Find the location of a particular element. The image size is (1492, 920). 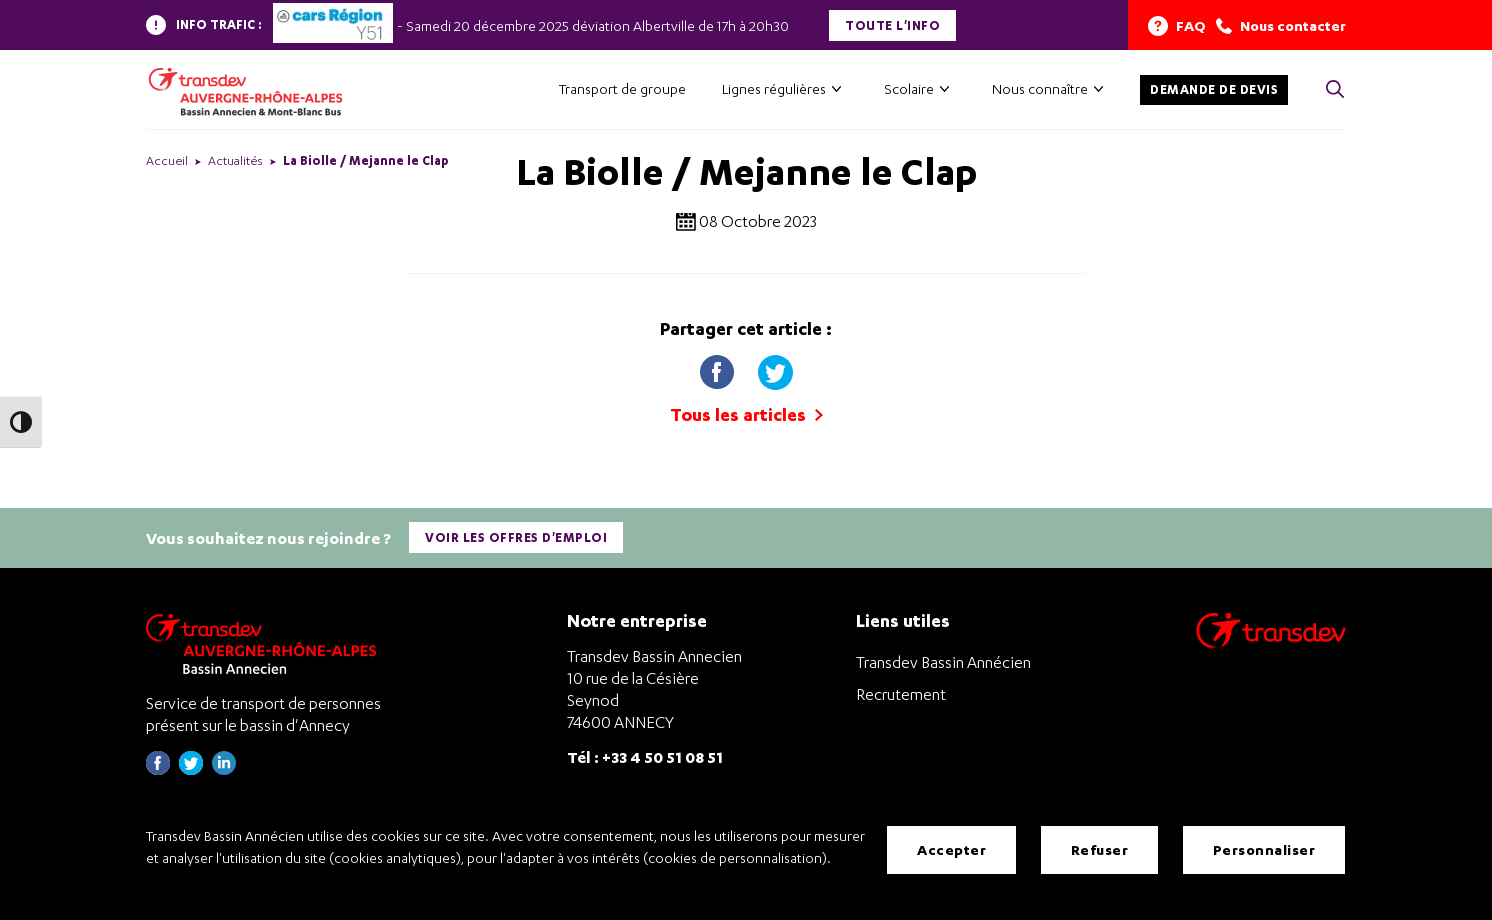

[Page Facebook de Transdev Haute-Savoie - nouvel onglet] is located at coordinates (158, 769).